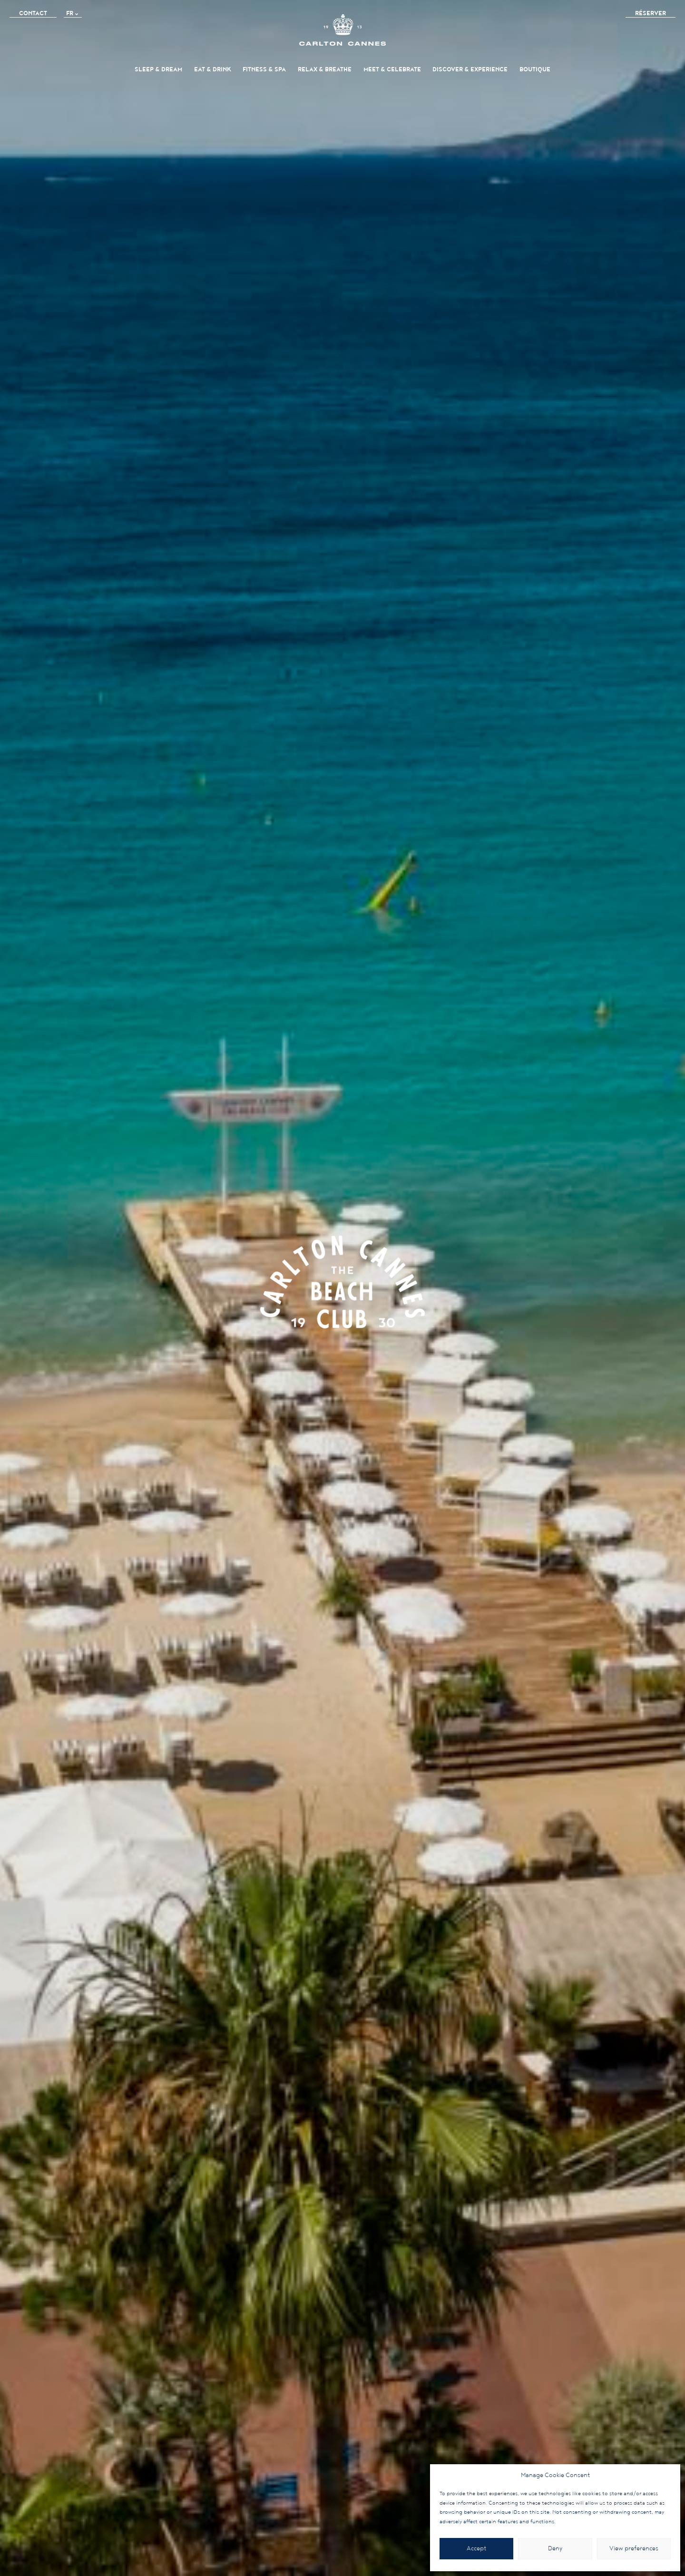 This screenshot has width=685, height=2576. I want to click on Deny, so click(555, 2548).